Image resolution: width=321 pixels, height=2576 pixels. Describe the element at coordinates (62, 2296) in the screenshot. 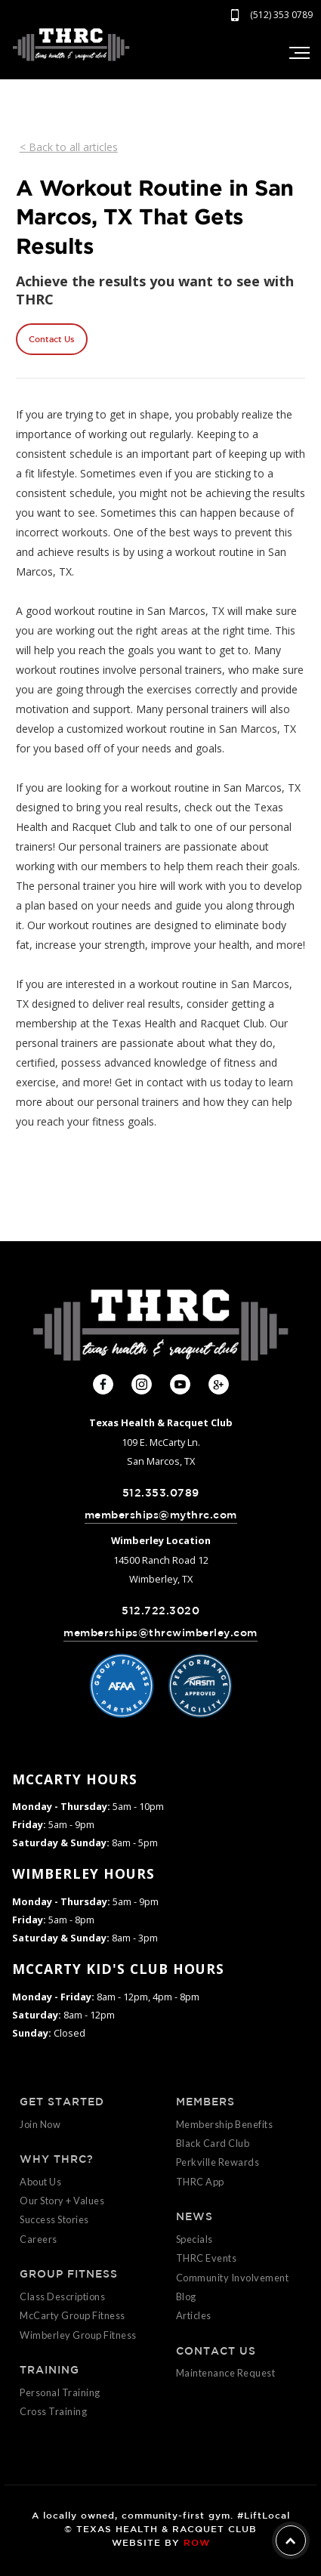

I see `Class Descriptions` at that location.